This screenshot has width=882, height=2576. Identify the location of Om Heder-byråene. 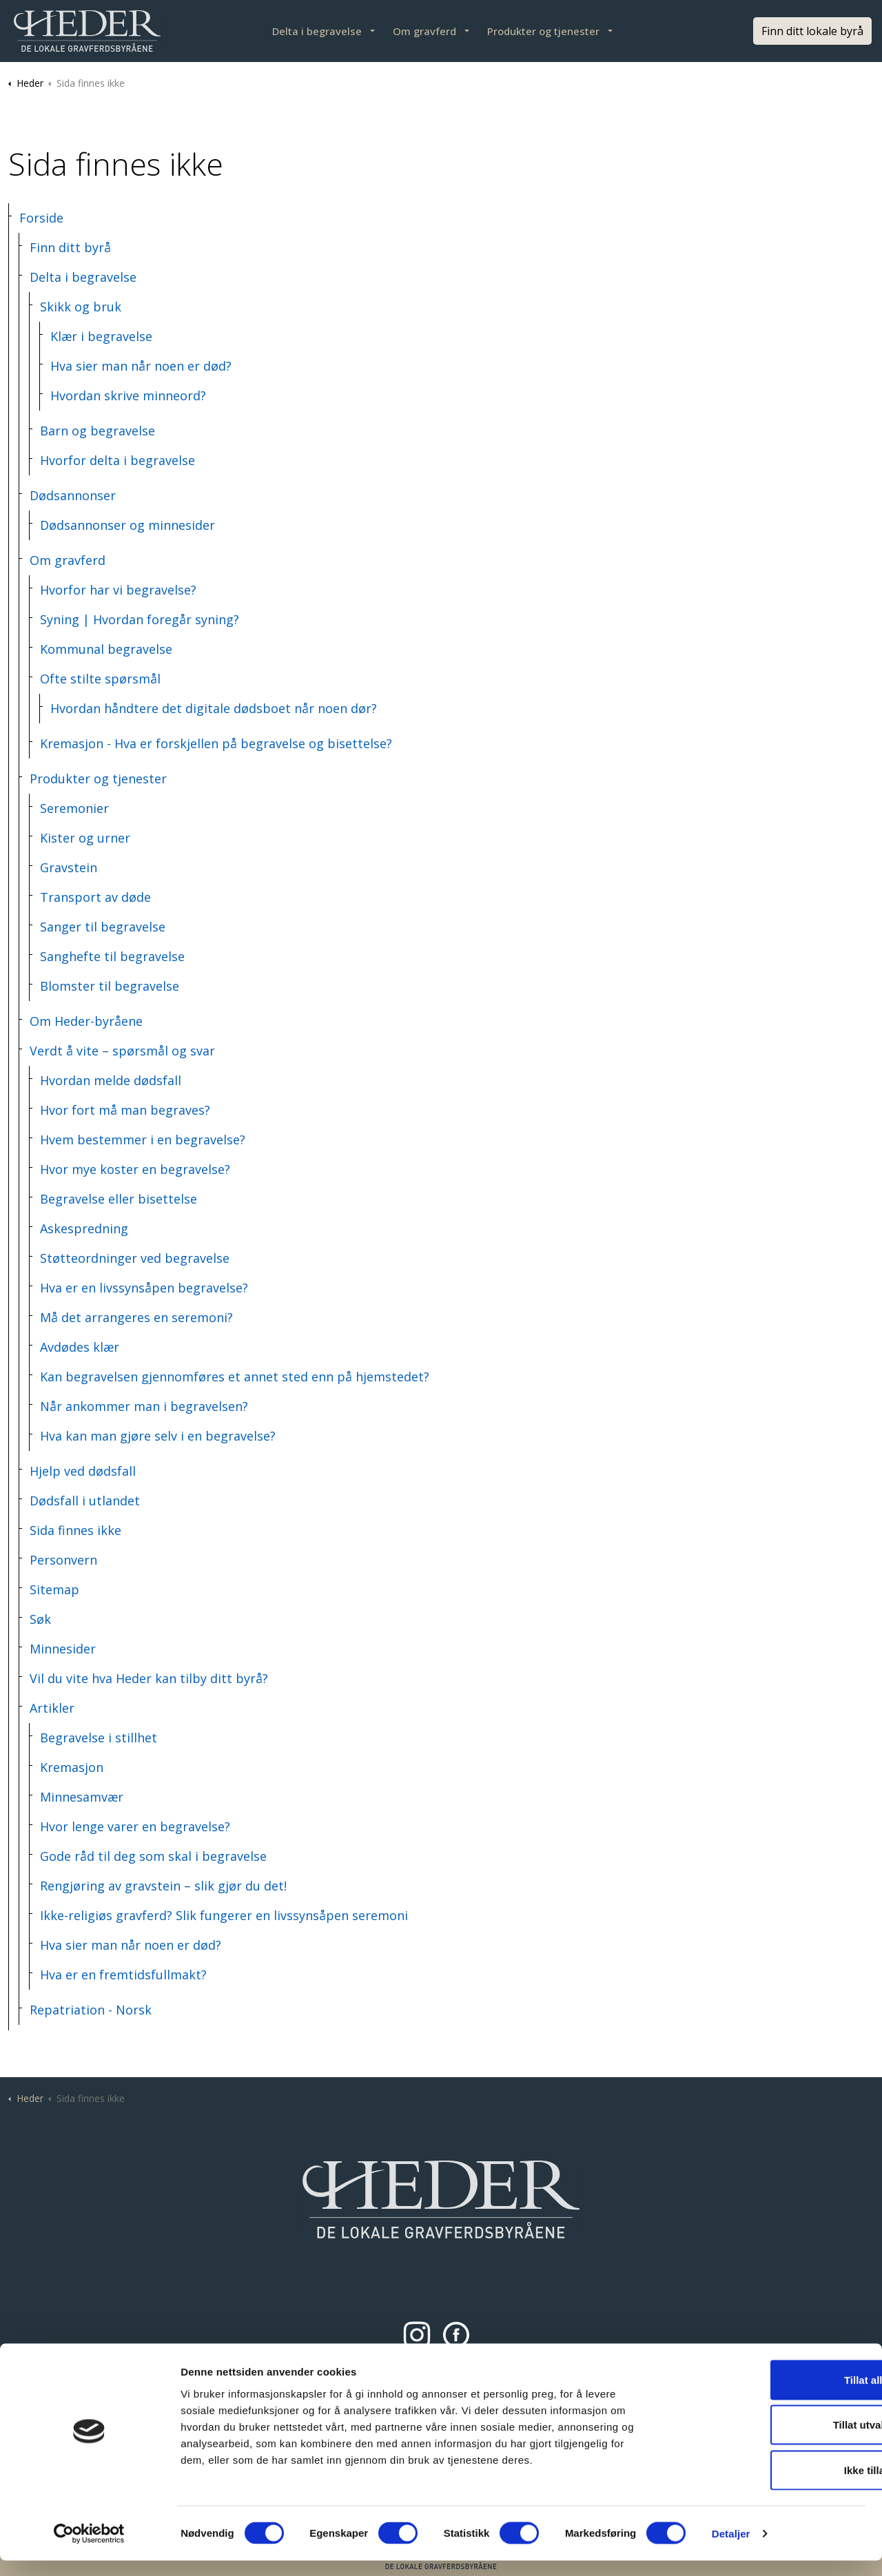
(86, 1021).